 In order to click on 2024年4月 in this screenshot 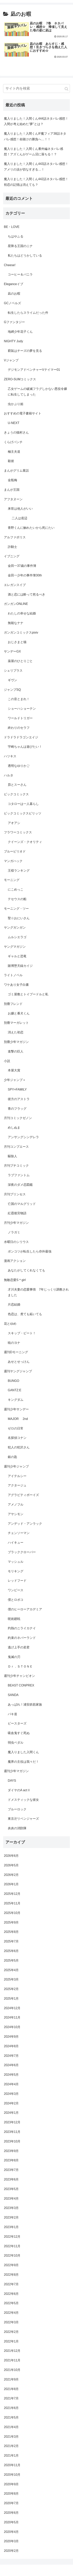, I will do `click(11, 2084)`.